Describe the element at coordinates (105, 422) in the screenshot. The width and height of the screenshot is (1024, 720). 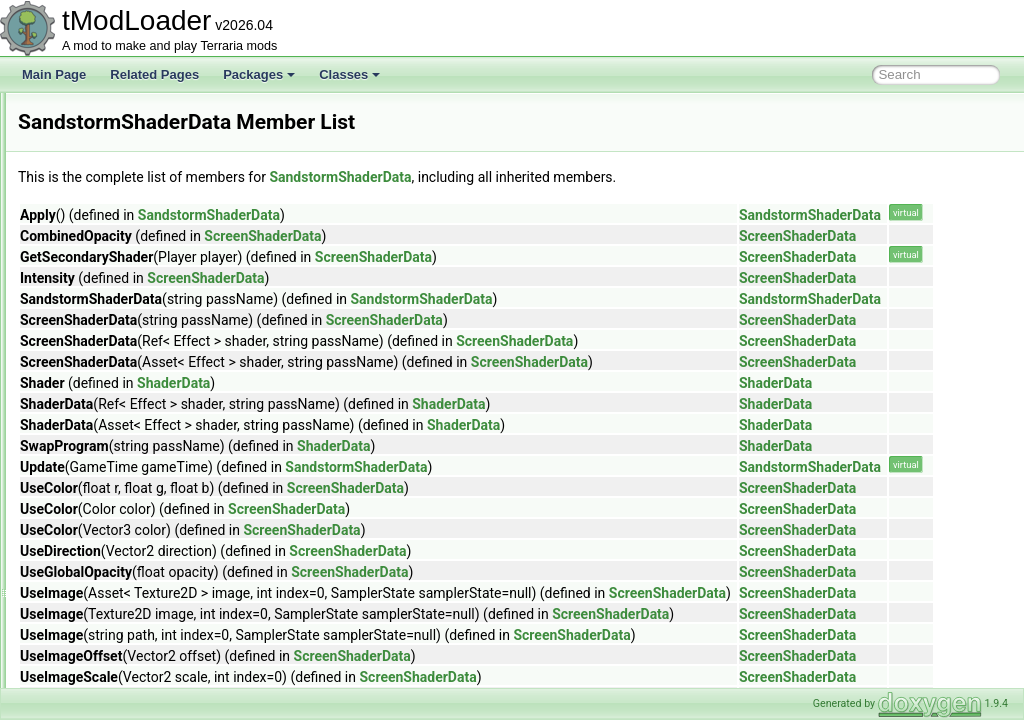
I see `SandstormSky` at that location.